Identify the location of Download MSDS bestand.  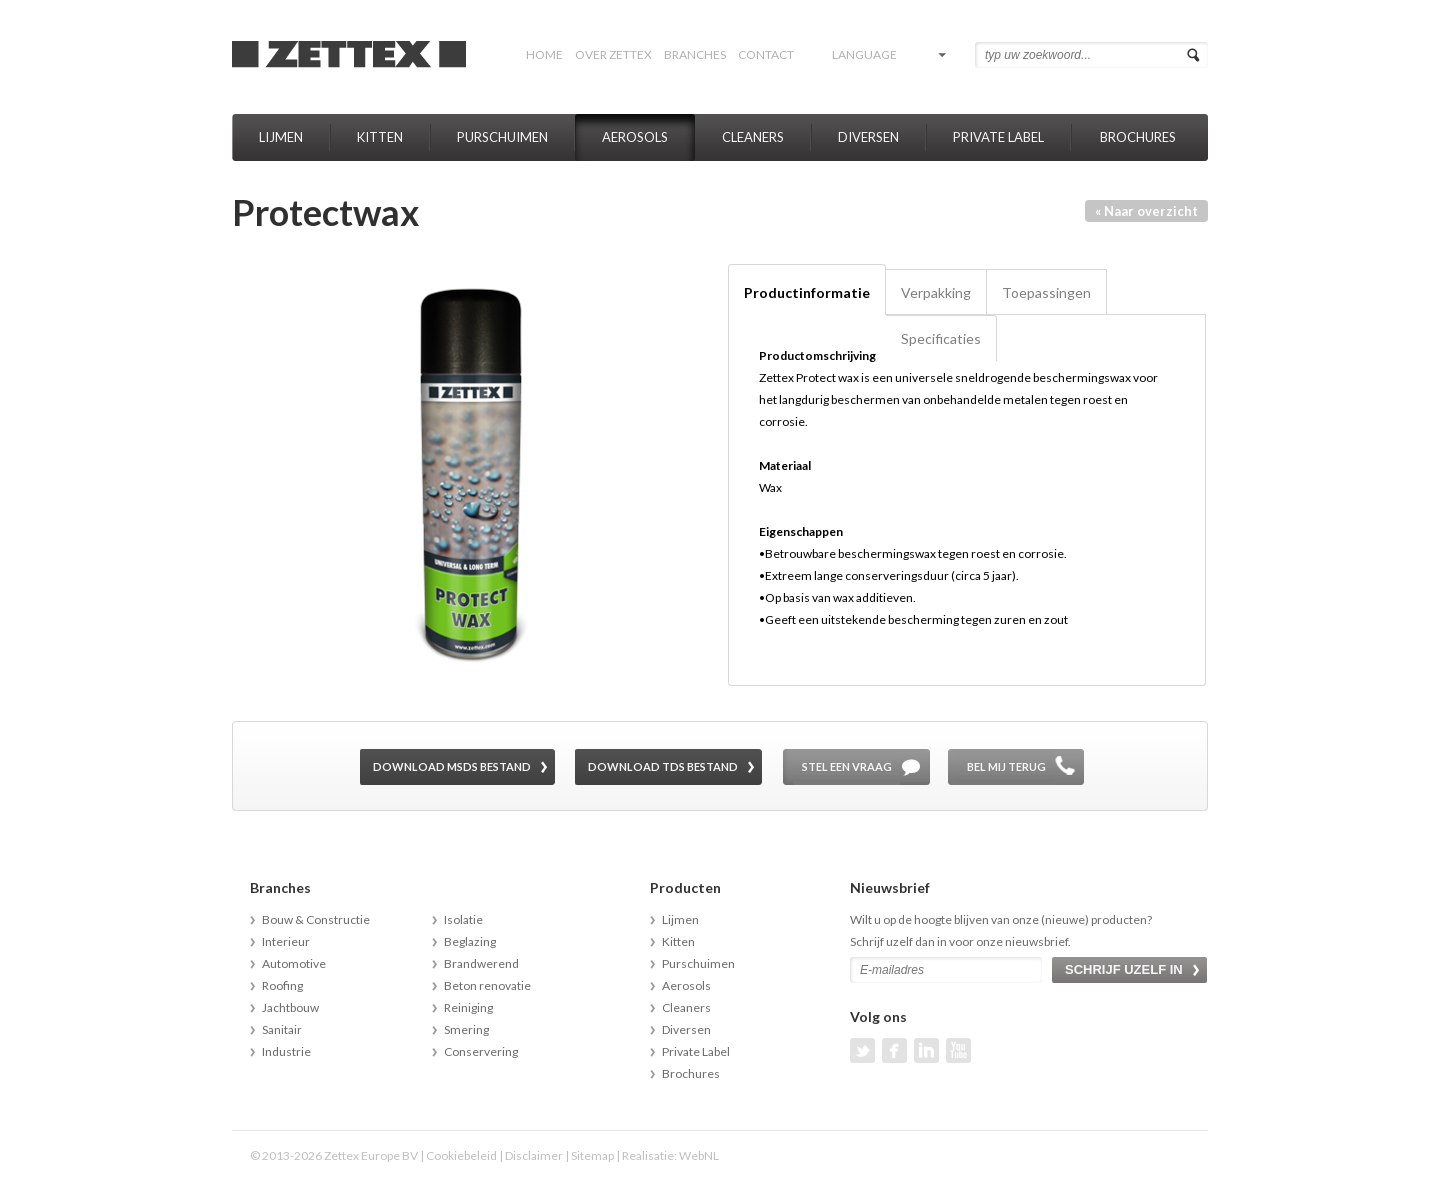
(452, 766).